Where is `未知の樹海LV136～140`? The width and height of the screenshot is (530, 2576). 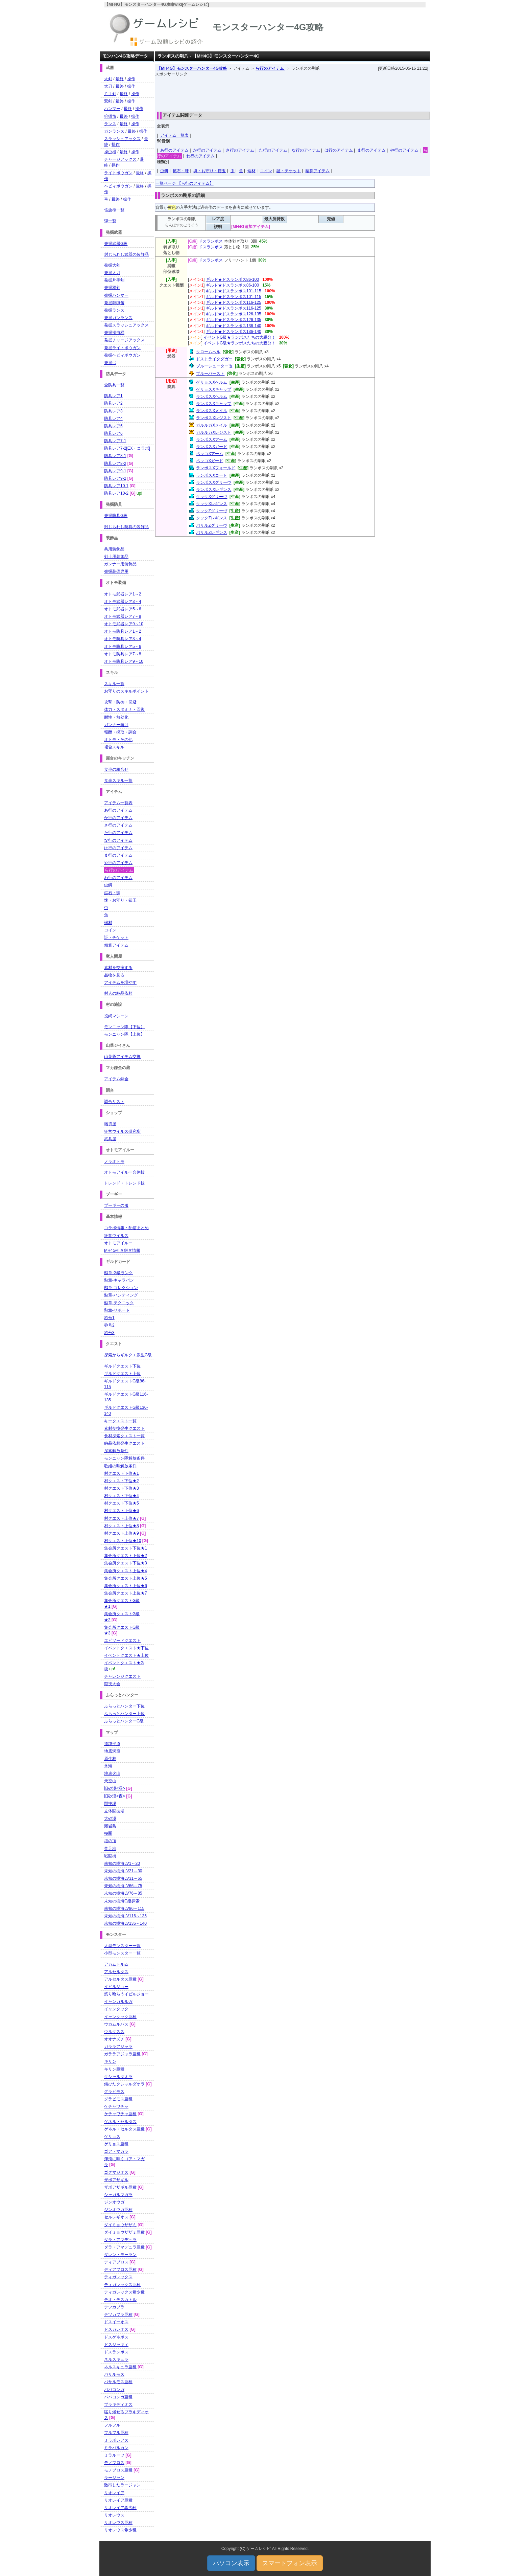 未知の樹海LV136～140 is located at coordinates (125, 1923).